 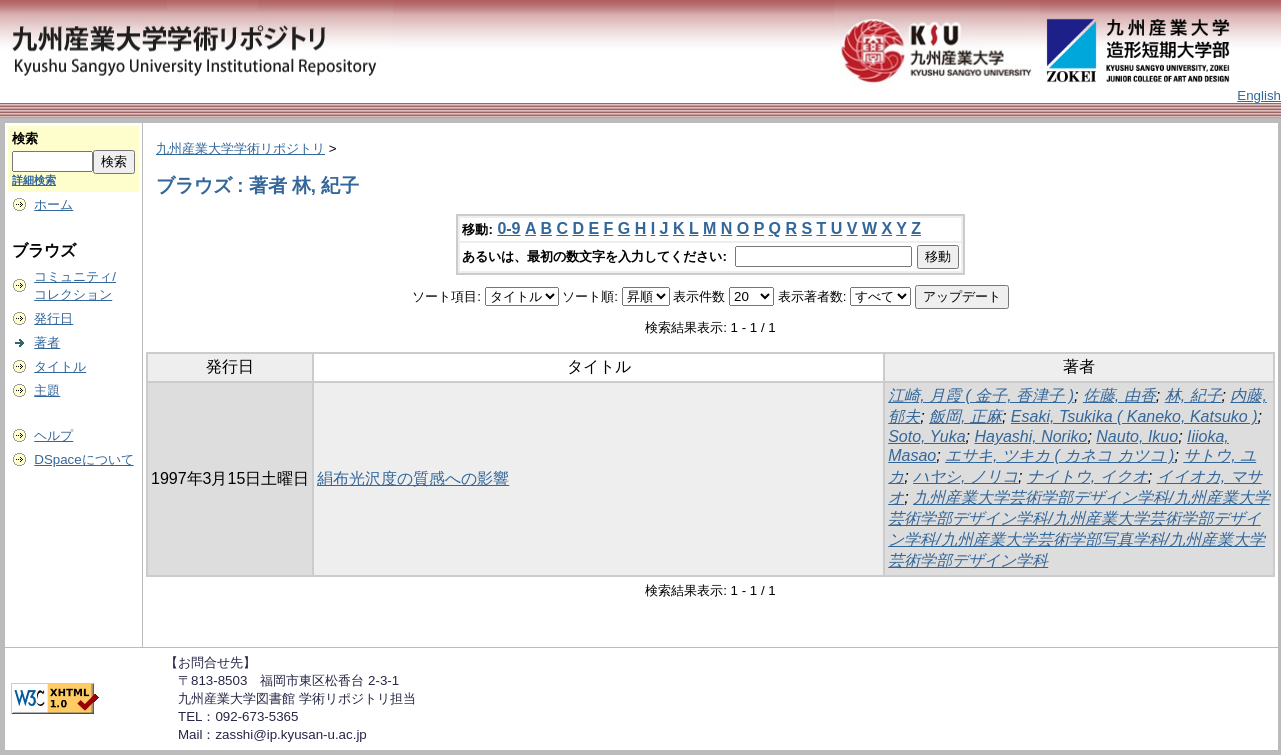 I want to click on Nauto, Ikuo, so click(x=1137, y=436).